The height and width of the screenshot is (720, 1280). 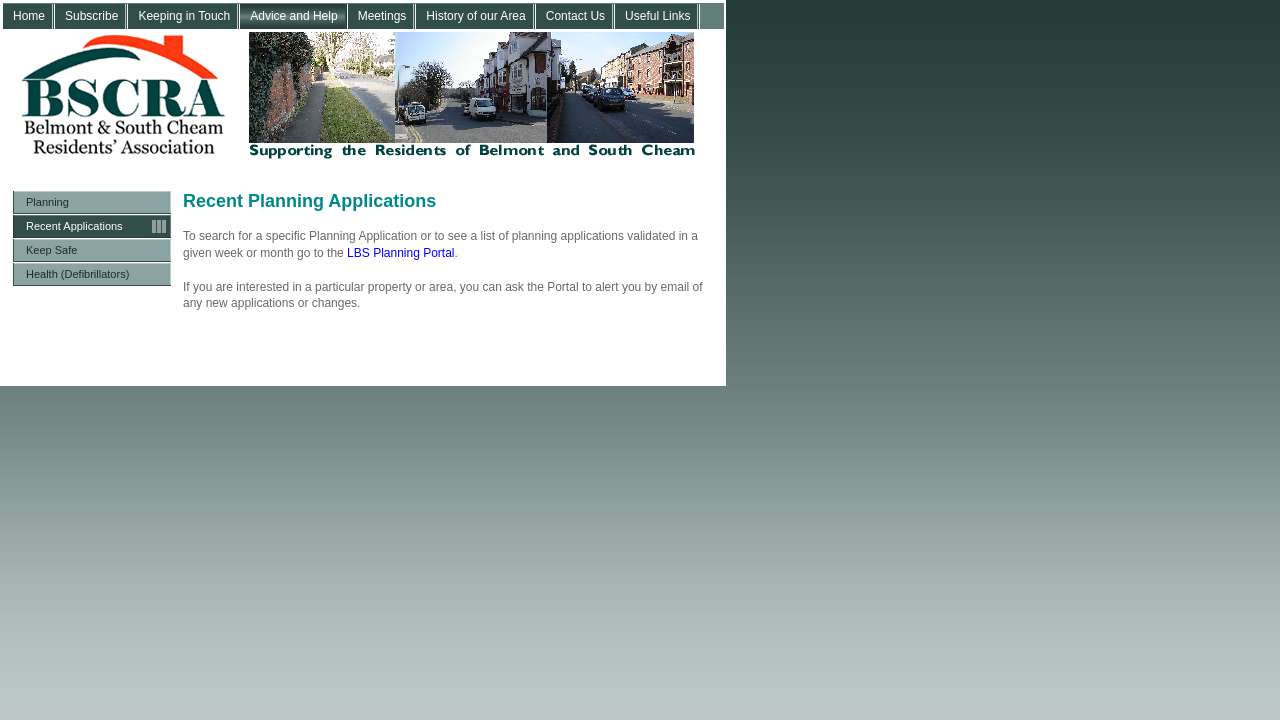 What do you see at coordinates (184, 16) in the screenshot?
I see `Keeping in Touch` at bounding box center [184, 16].